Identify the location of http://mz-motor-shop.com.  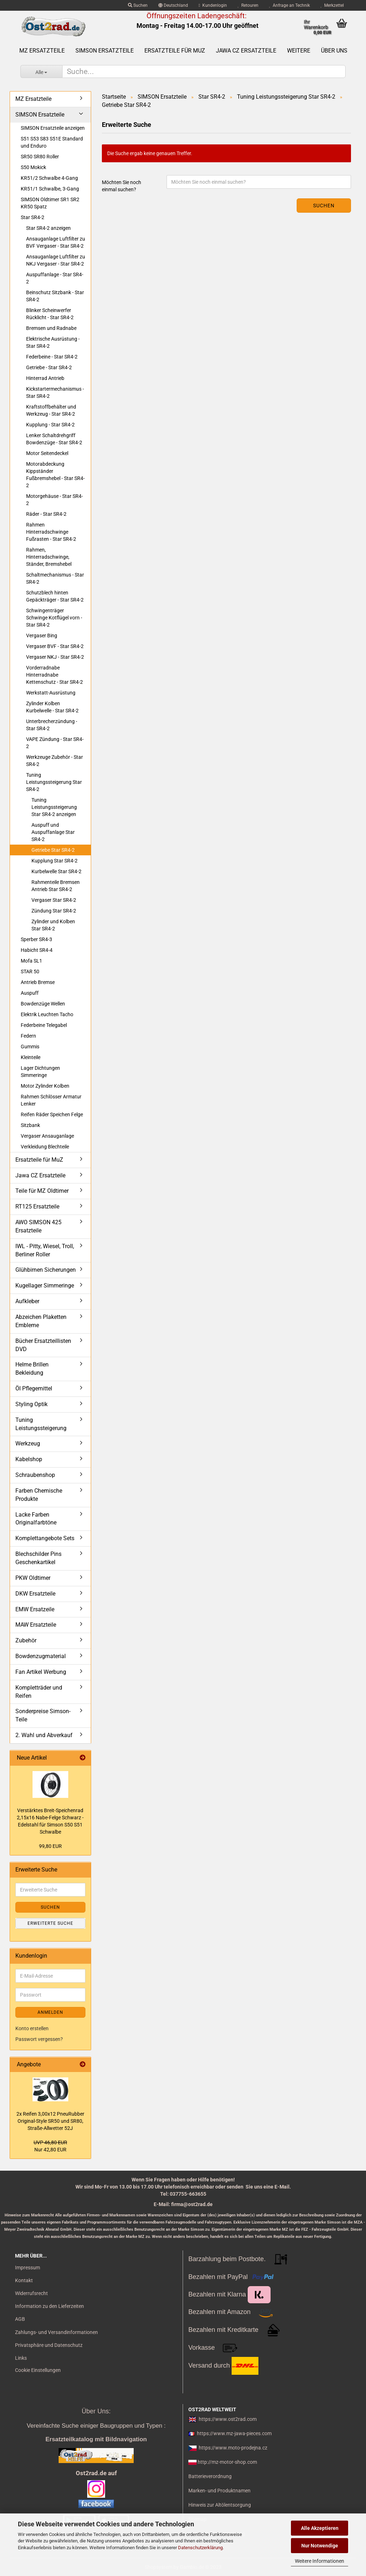
(227, 2462).